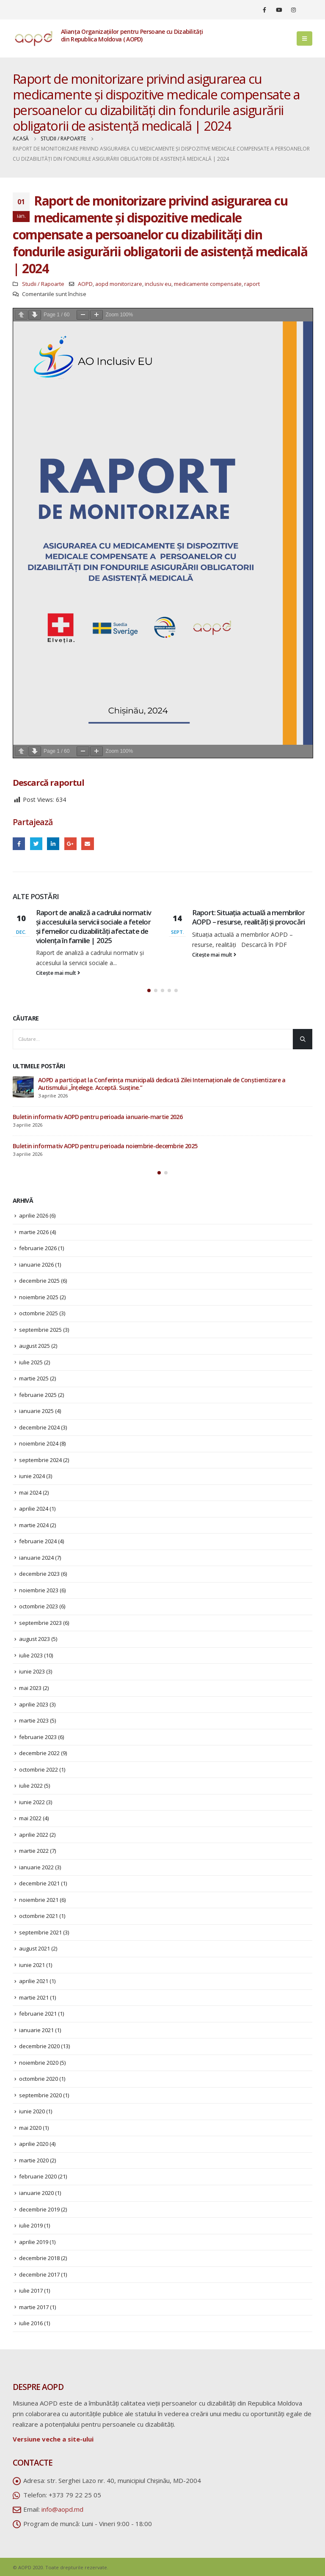 The image size is (325, 2576). I want to click on august 2023, so click(34, 1639).